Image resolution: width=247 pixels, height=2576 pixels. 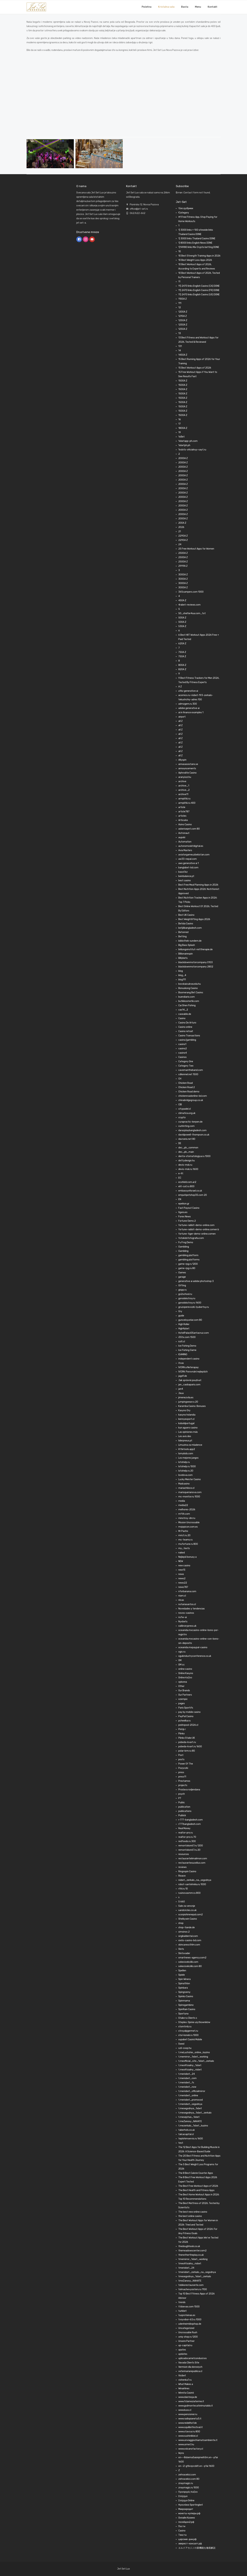 I want to click on Casino retrait, so click(x=185, y=1031).